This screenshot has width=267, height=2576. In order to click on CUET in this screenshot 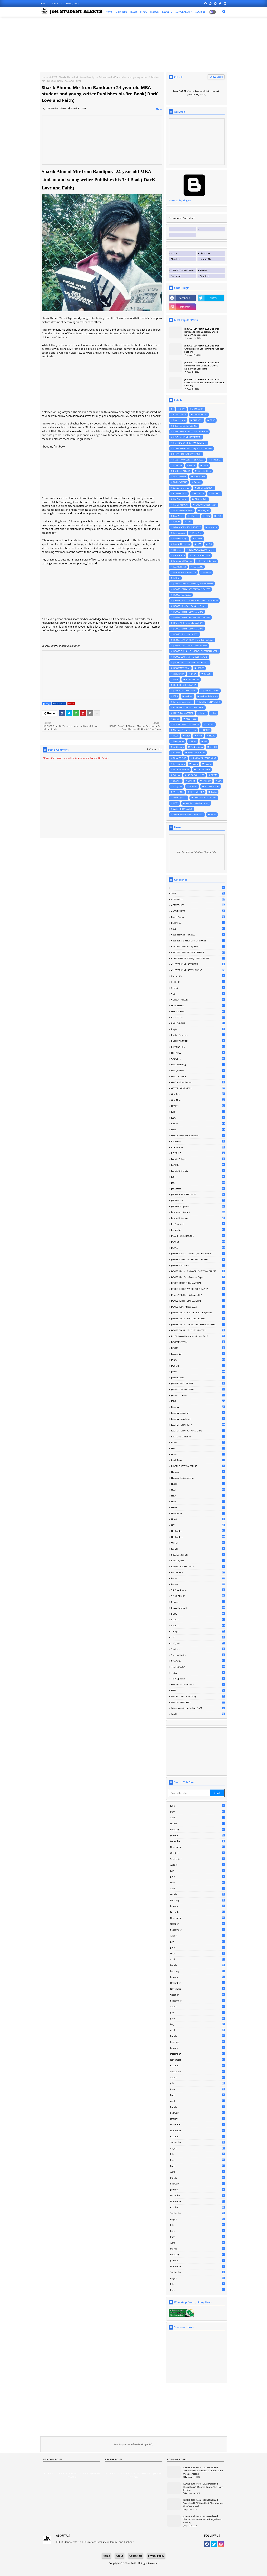, I will do `click(205, 465)`.